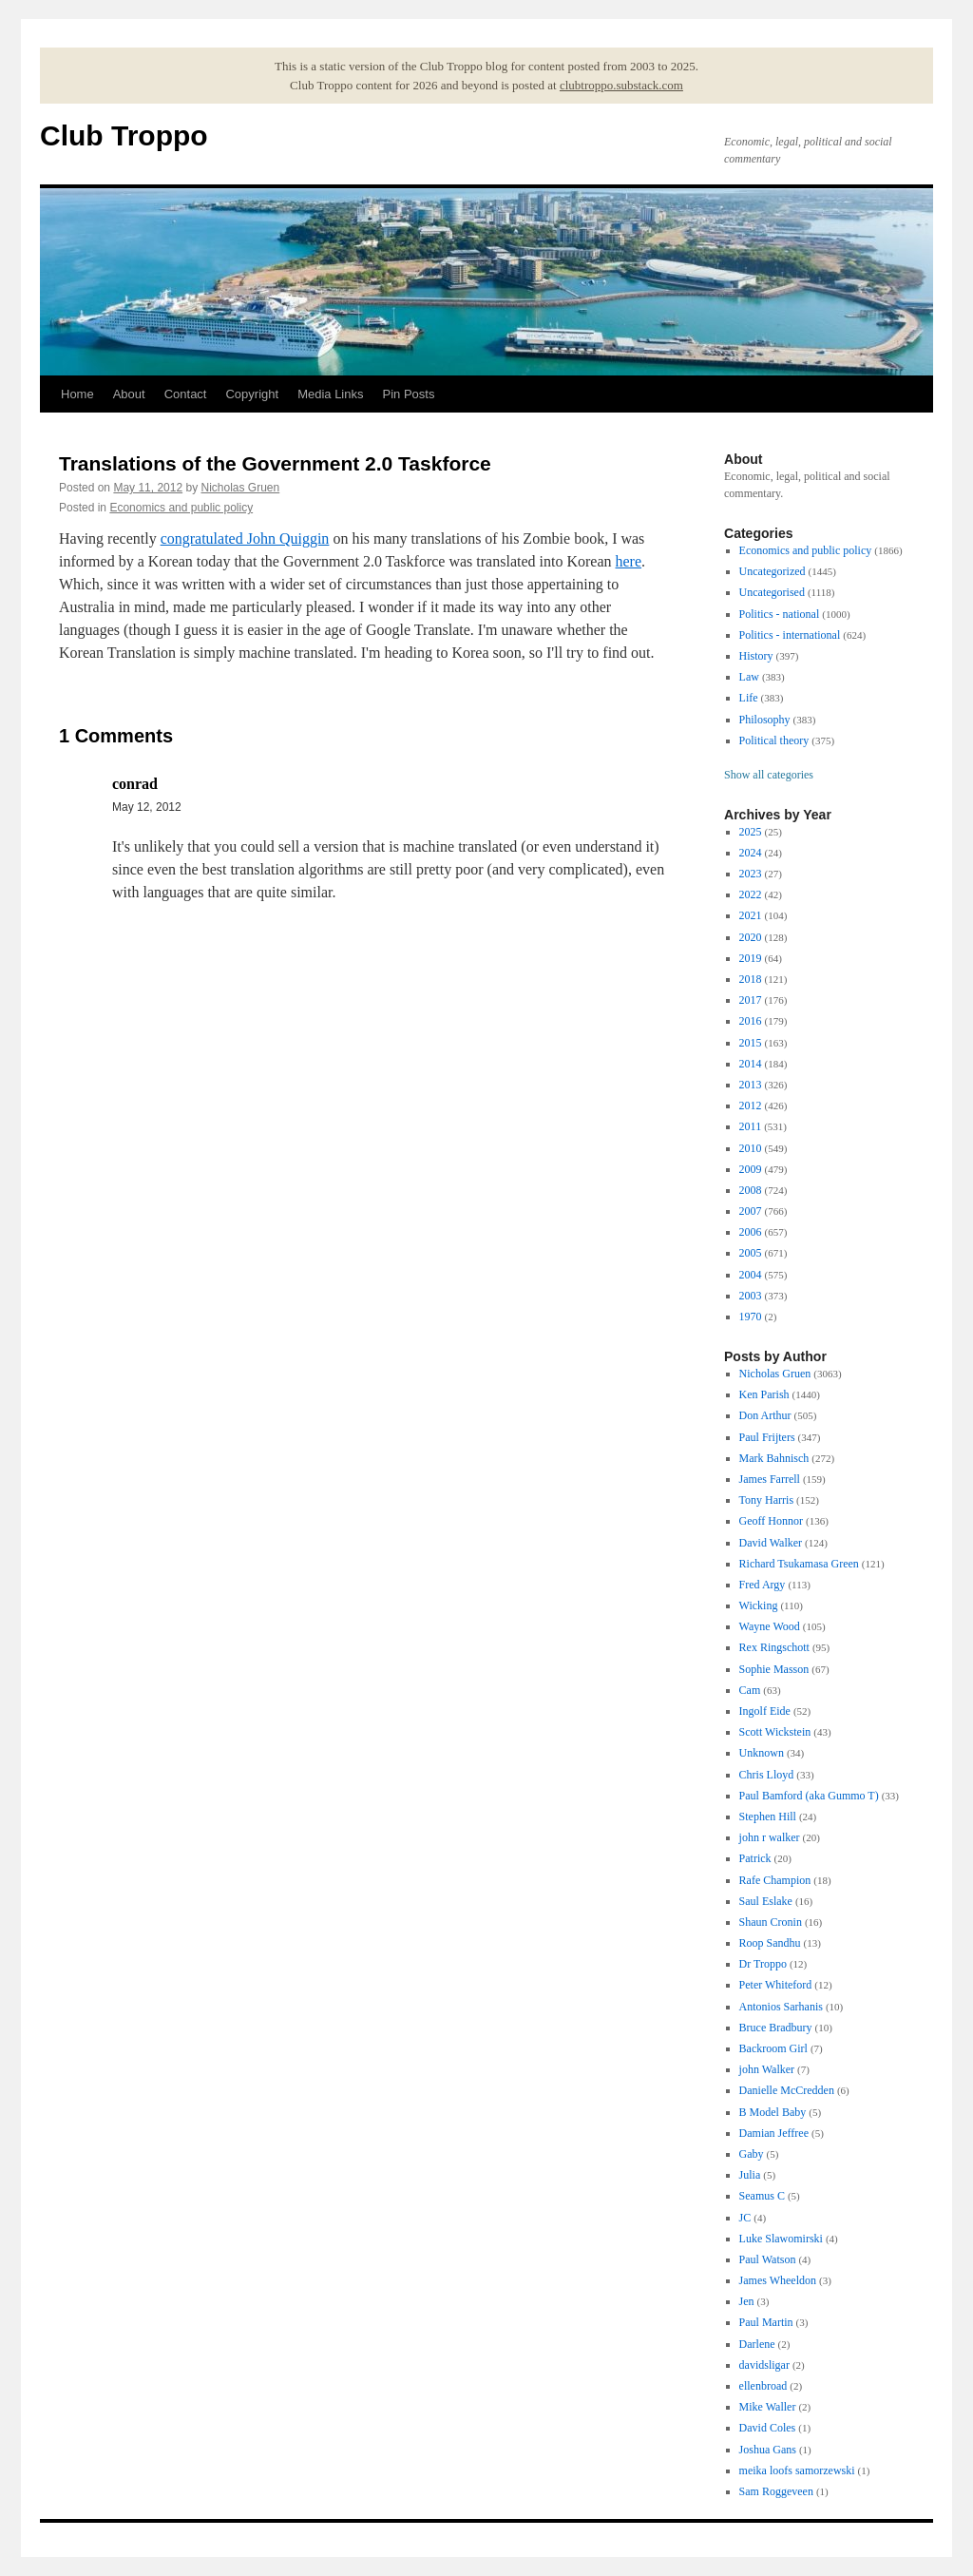 This screenshot has width=973, height=2576. What do you see at coordinates (750, 1211) in the screenshot?
I see `2007` at bounding box center [750, 1211].